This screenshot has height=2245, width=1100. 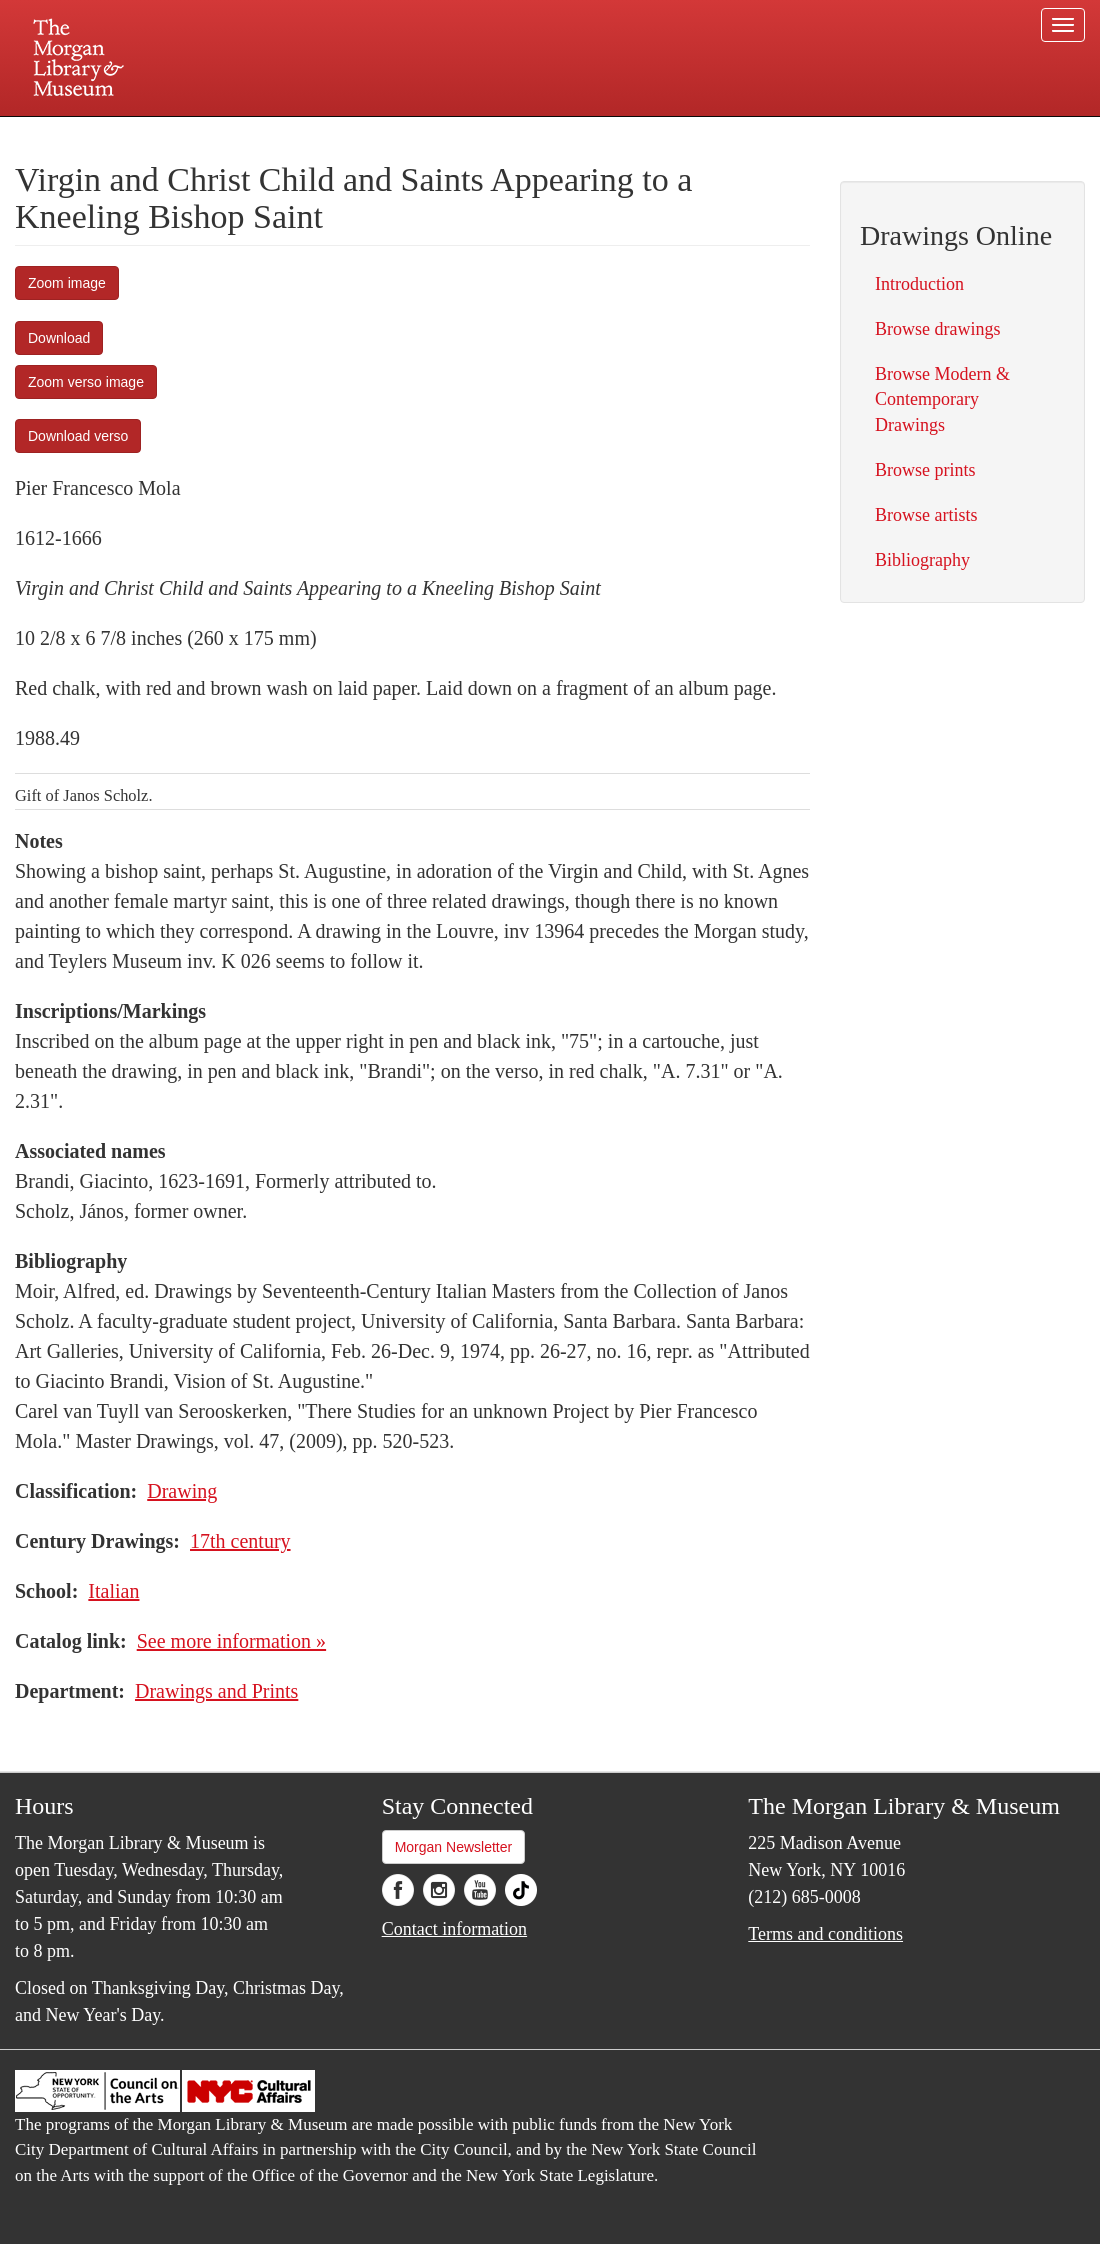 I want to click on Zoom image, so click(x=67, y=283).